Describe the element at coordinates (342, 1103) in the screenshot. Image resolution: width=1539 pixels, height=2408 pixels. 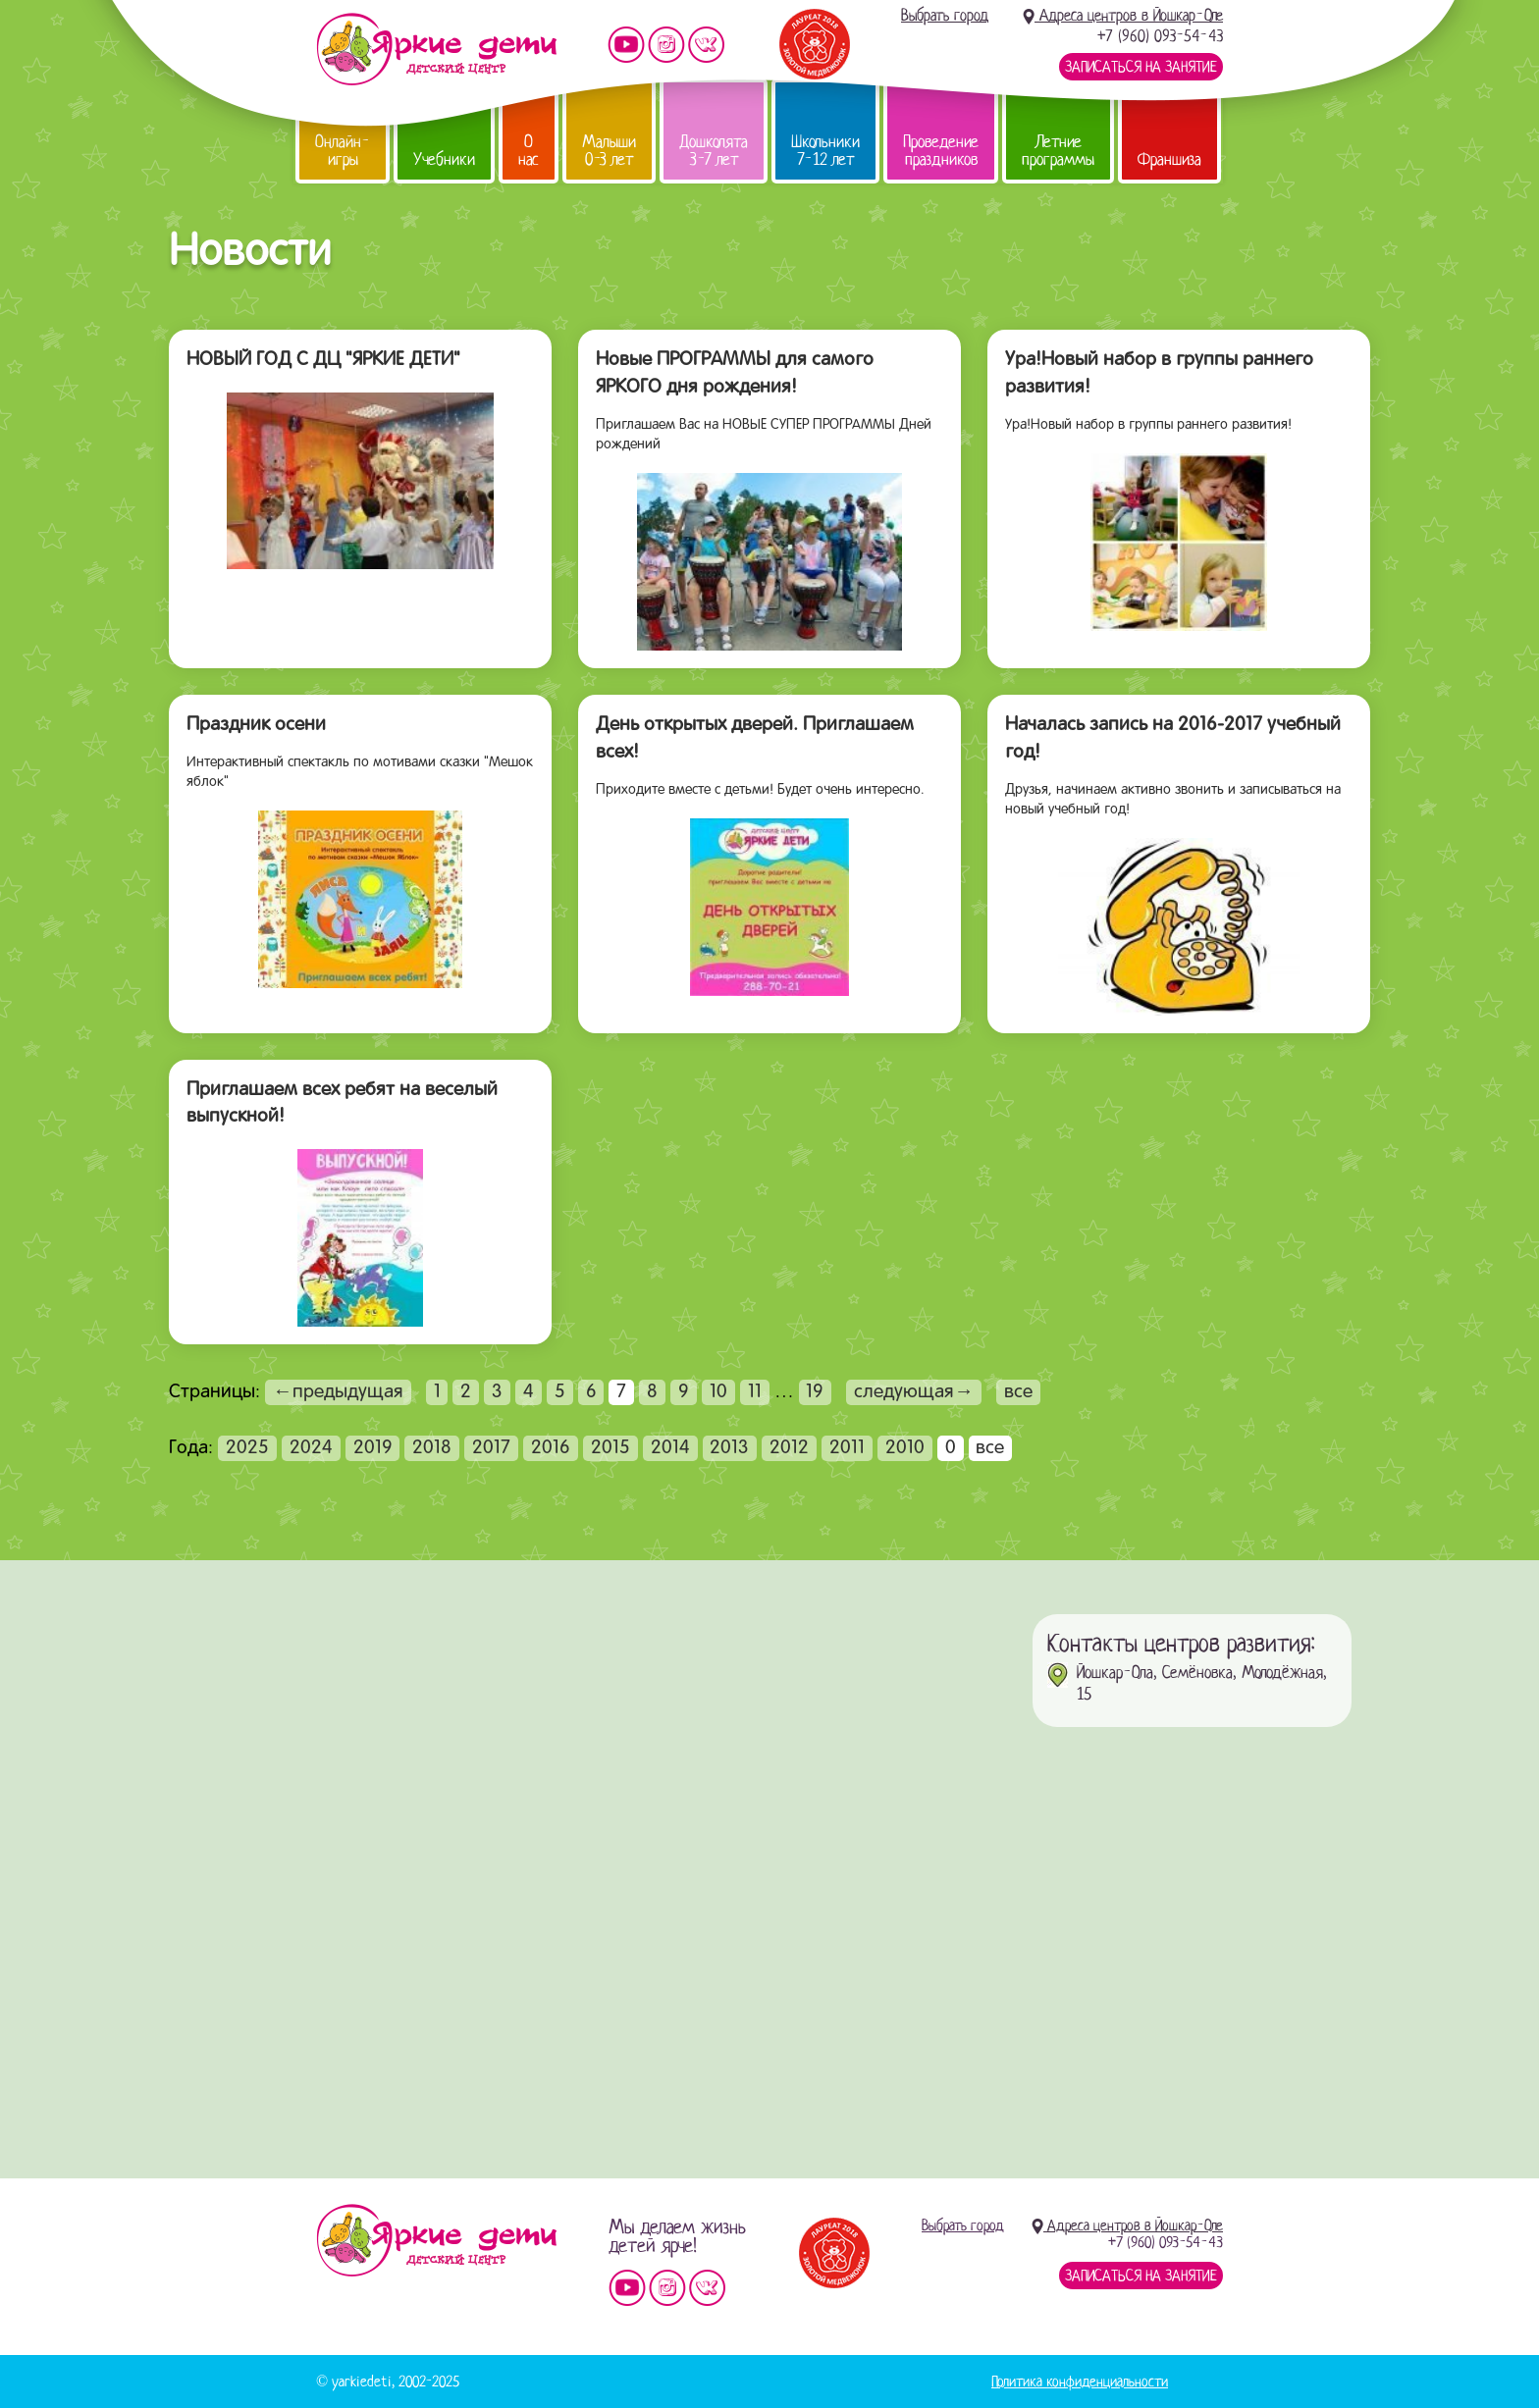
I see `Приглашаем всех ребят на веселый выпускной!` at that location.